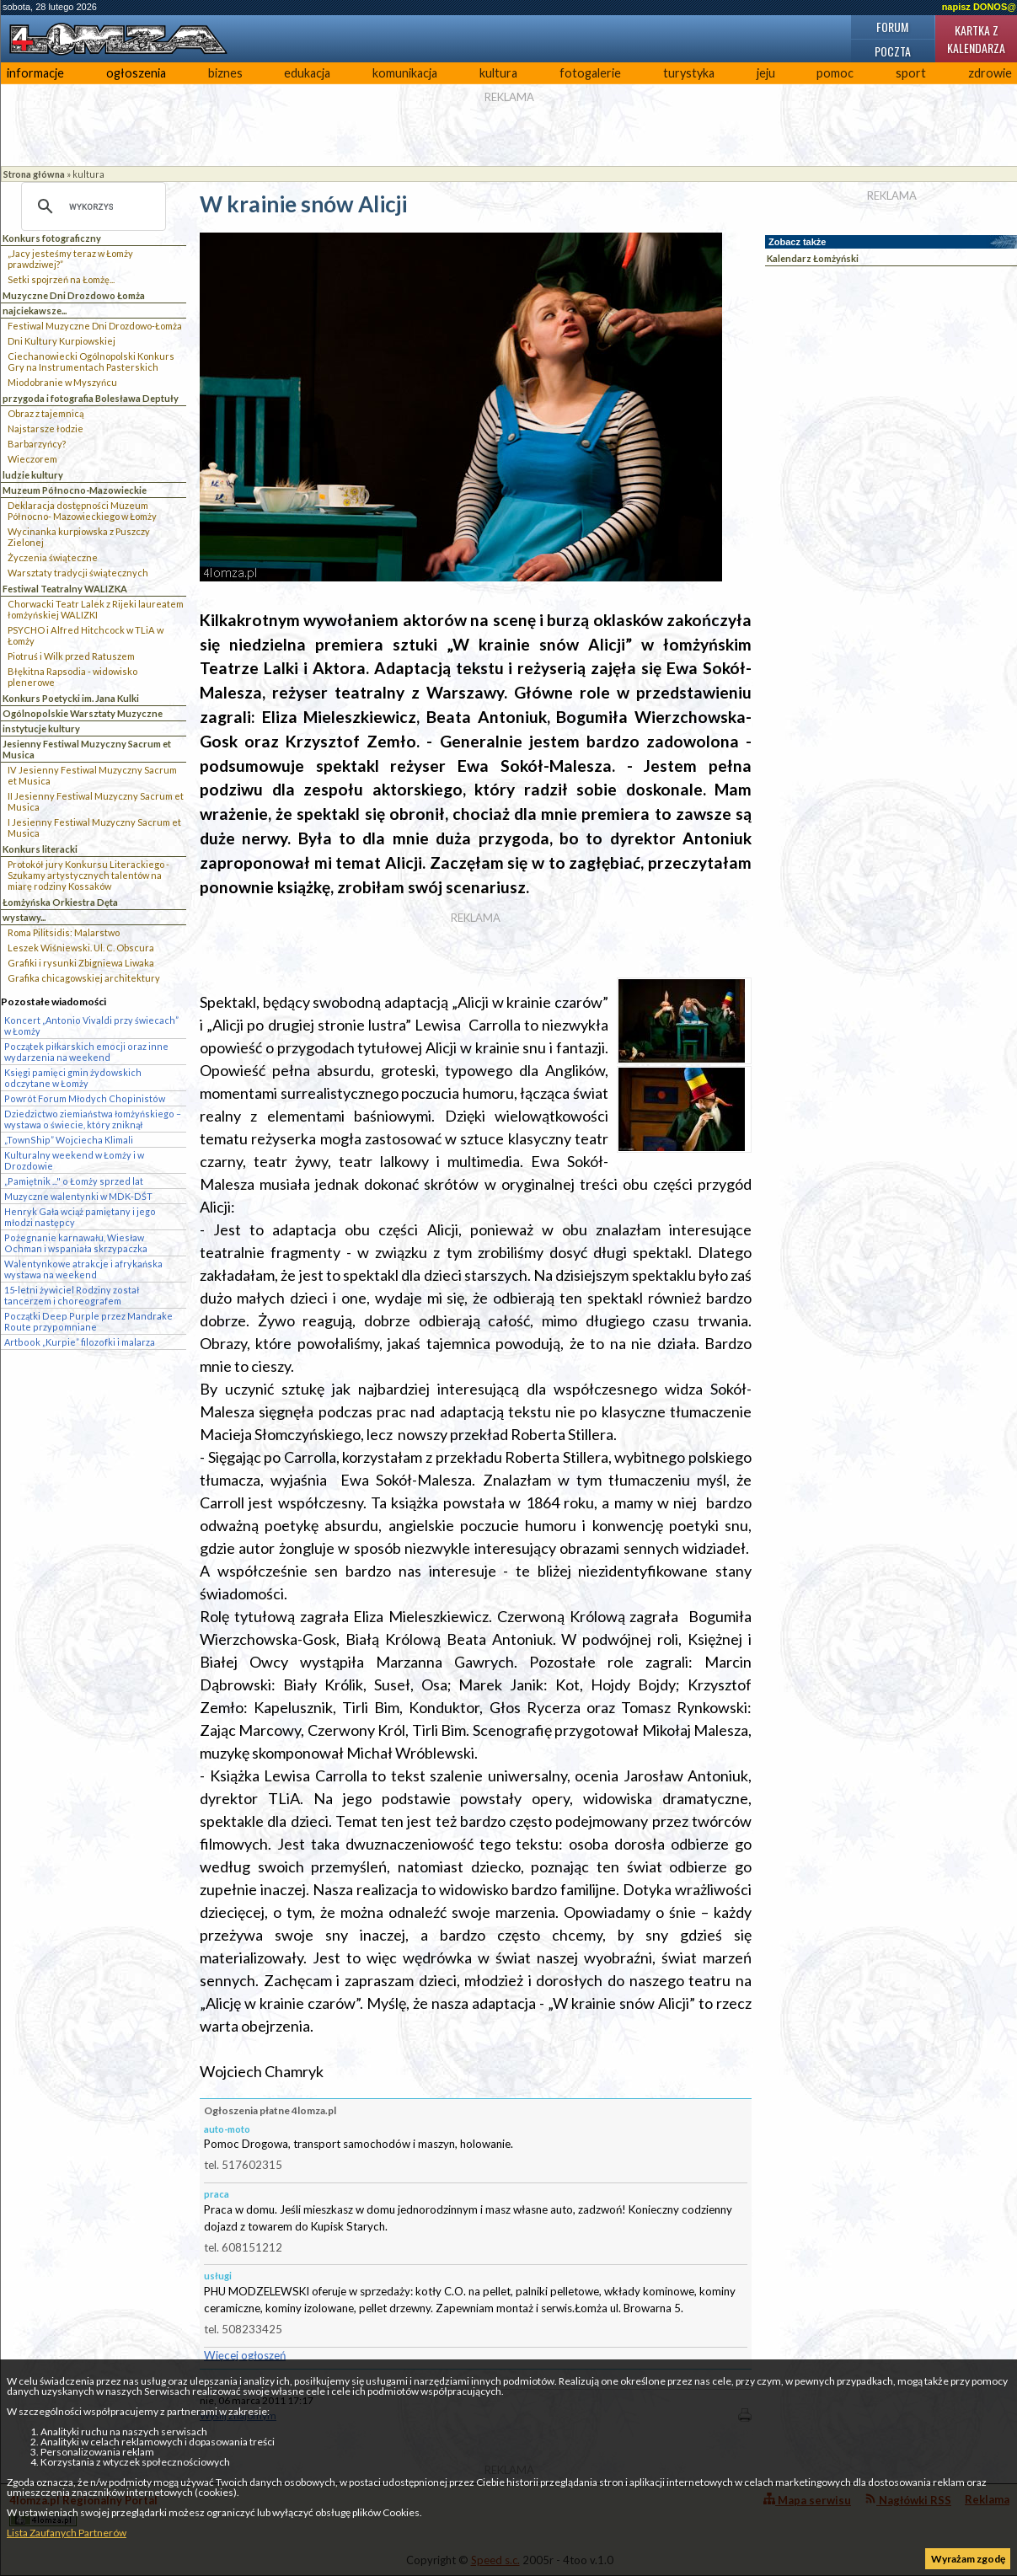  What do you see at coordinates (911, 73) in the screenshot?
I see `sport` at bounding box center [911, 73].